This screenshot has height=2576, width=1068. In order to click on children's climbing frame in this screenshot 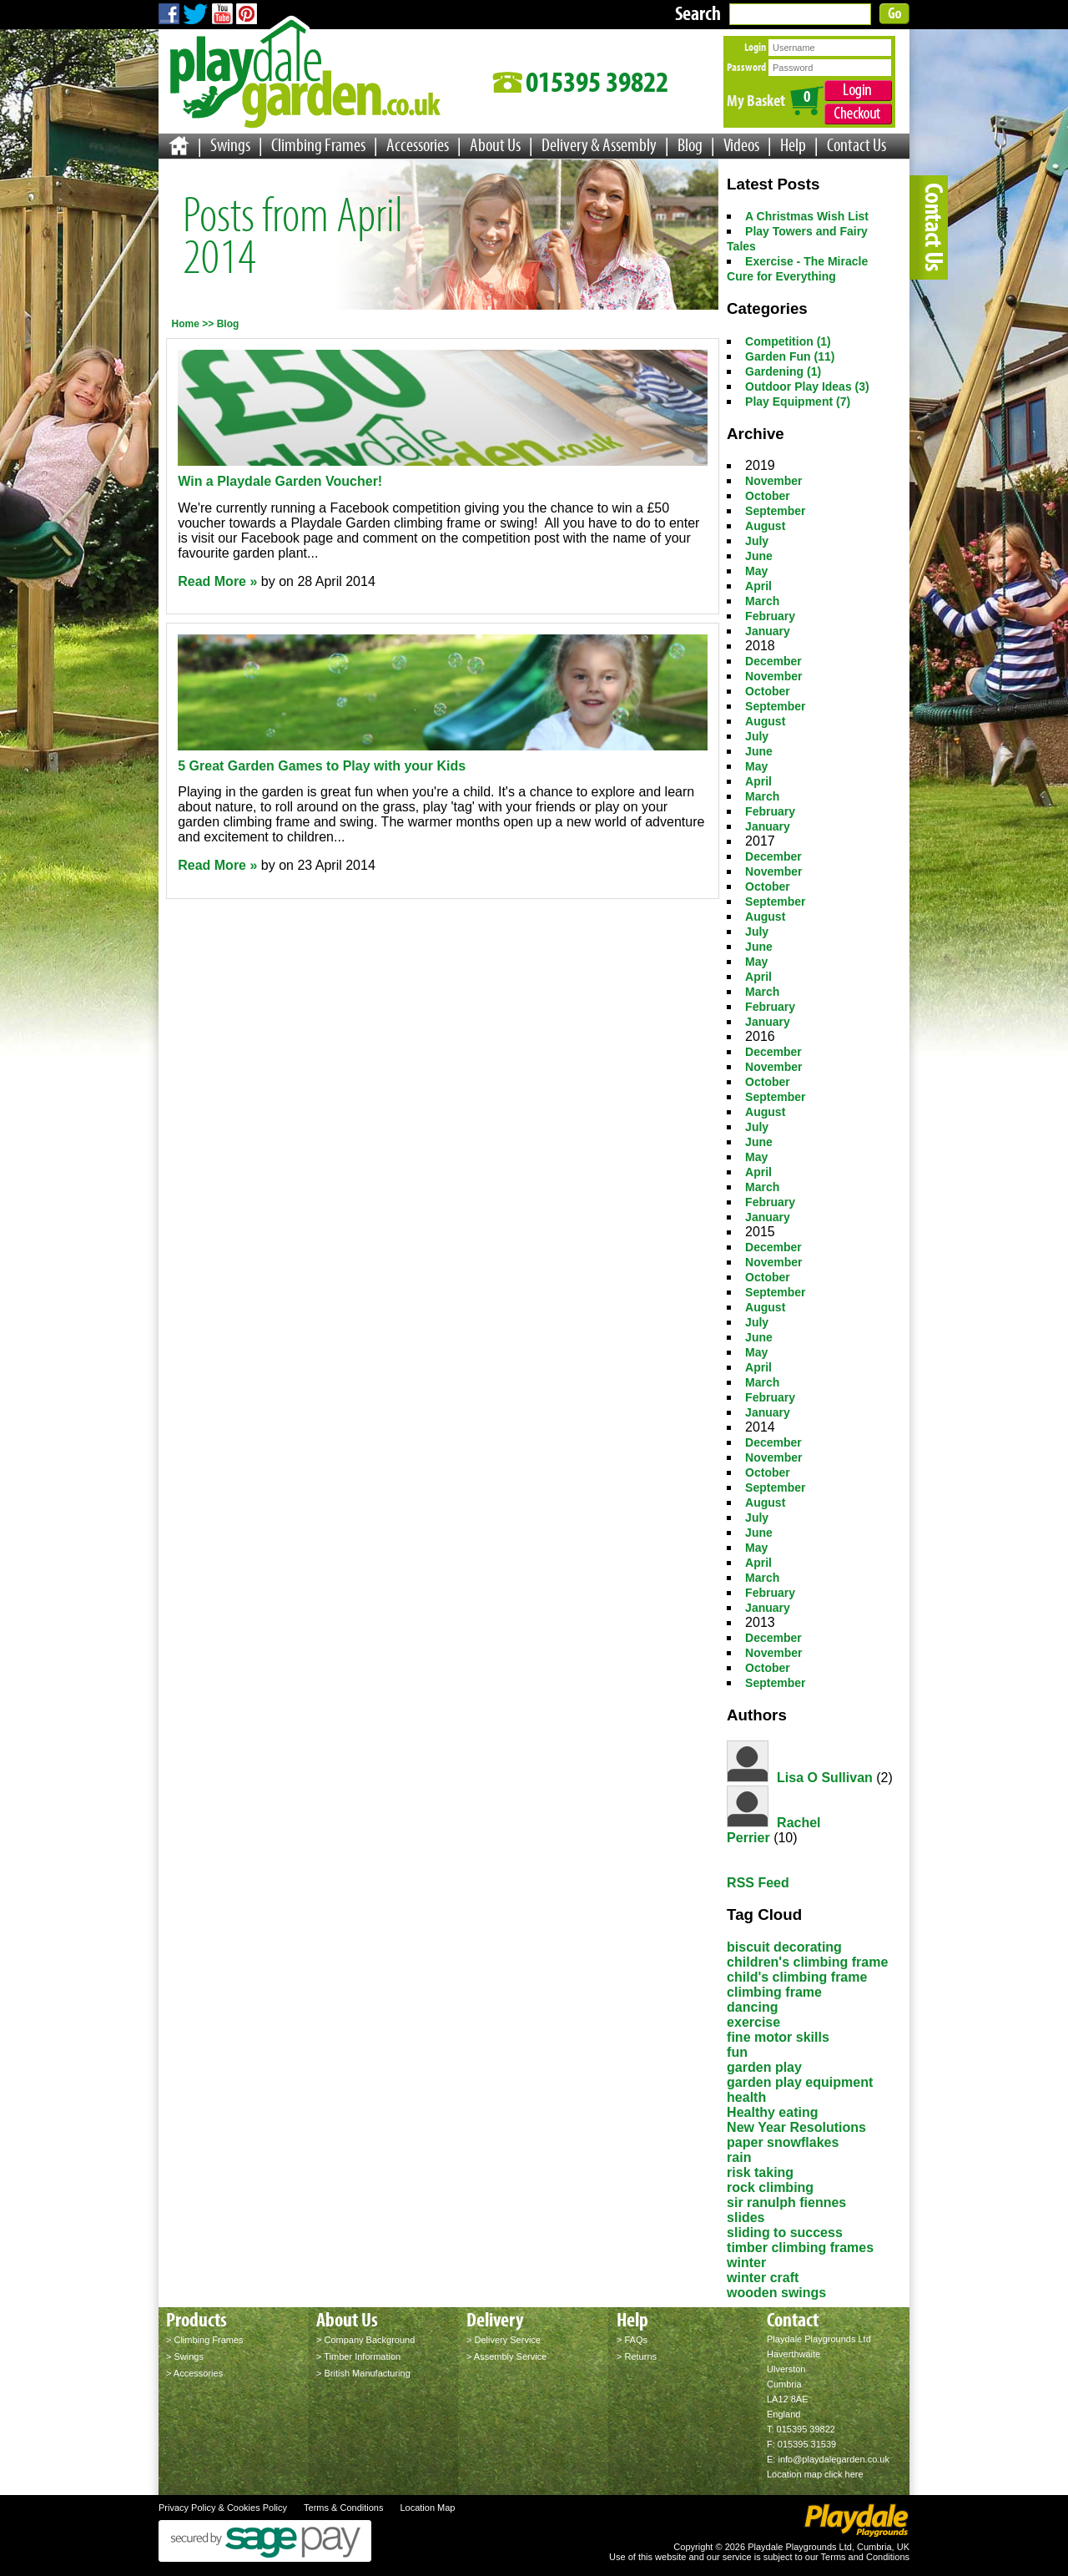, I will do `click(807, 1962)`.